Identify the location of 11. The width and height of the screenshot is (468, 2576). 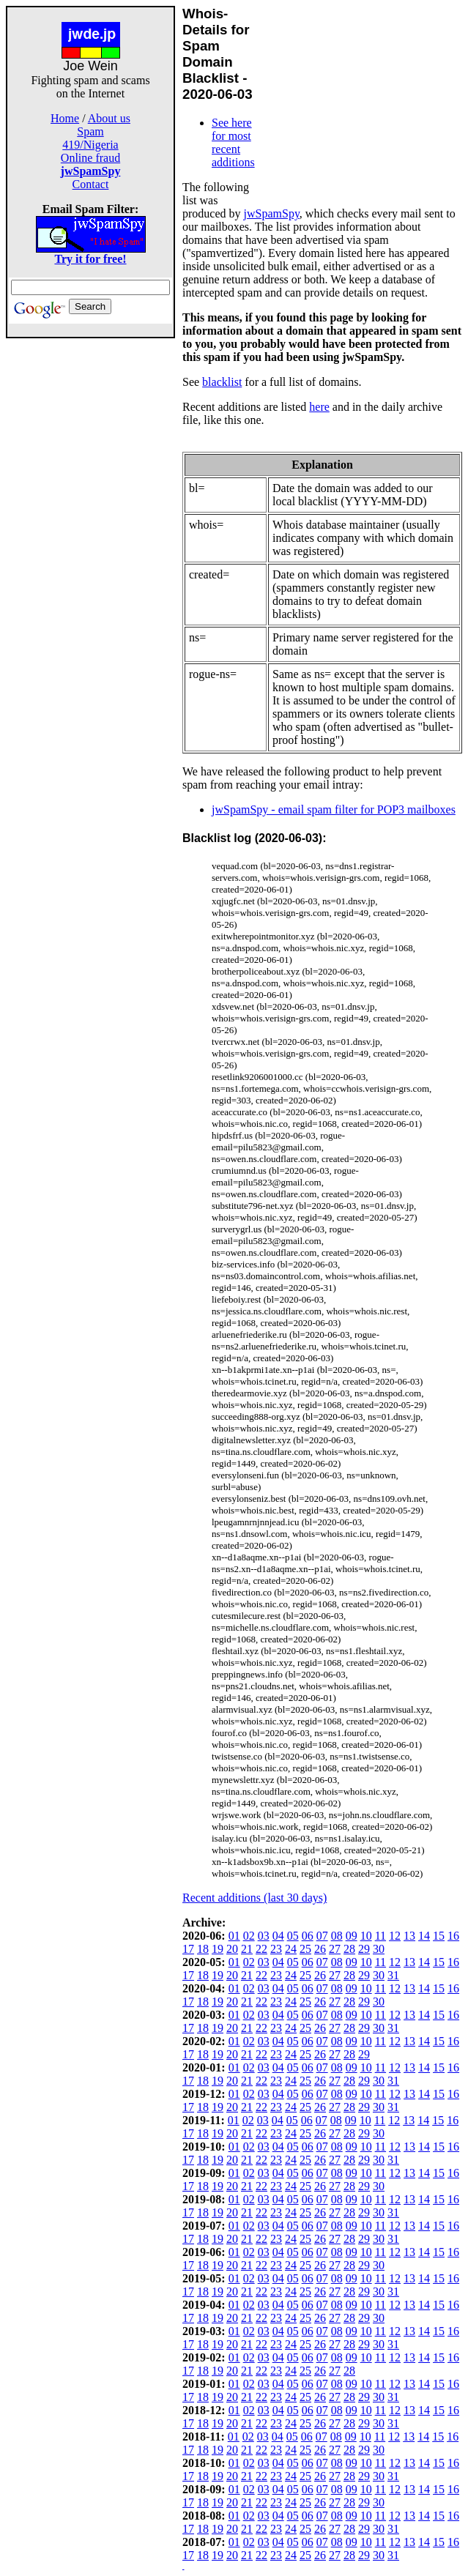
(380, 1935).